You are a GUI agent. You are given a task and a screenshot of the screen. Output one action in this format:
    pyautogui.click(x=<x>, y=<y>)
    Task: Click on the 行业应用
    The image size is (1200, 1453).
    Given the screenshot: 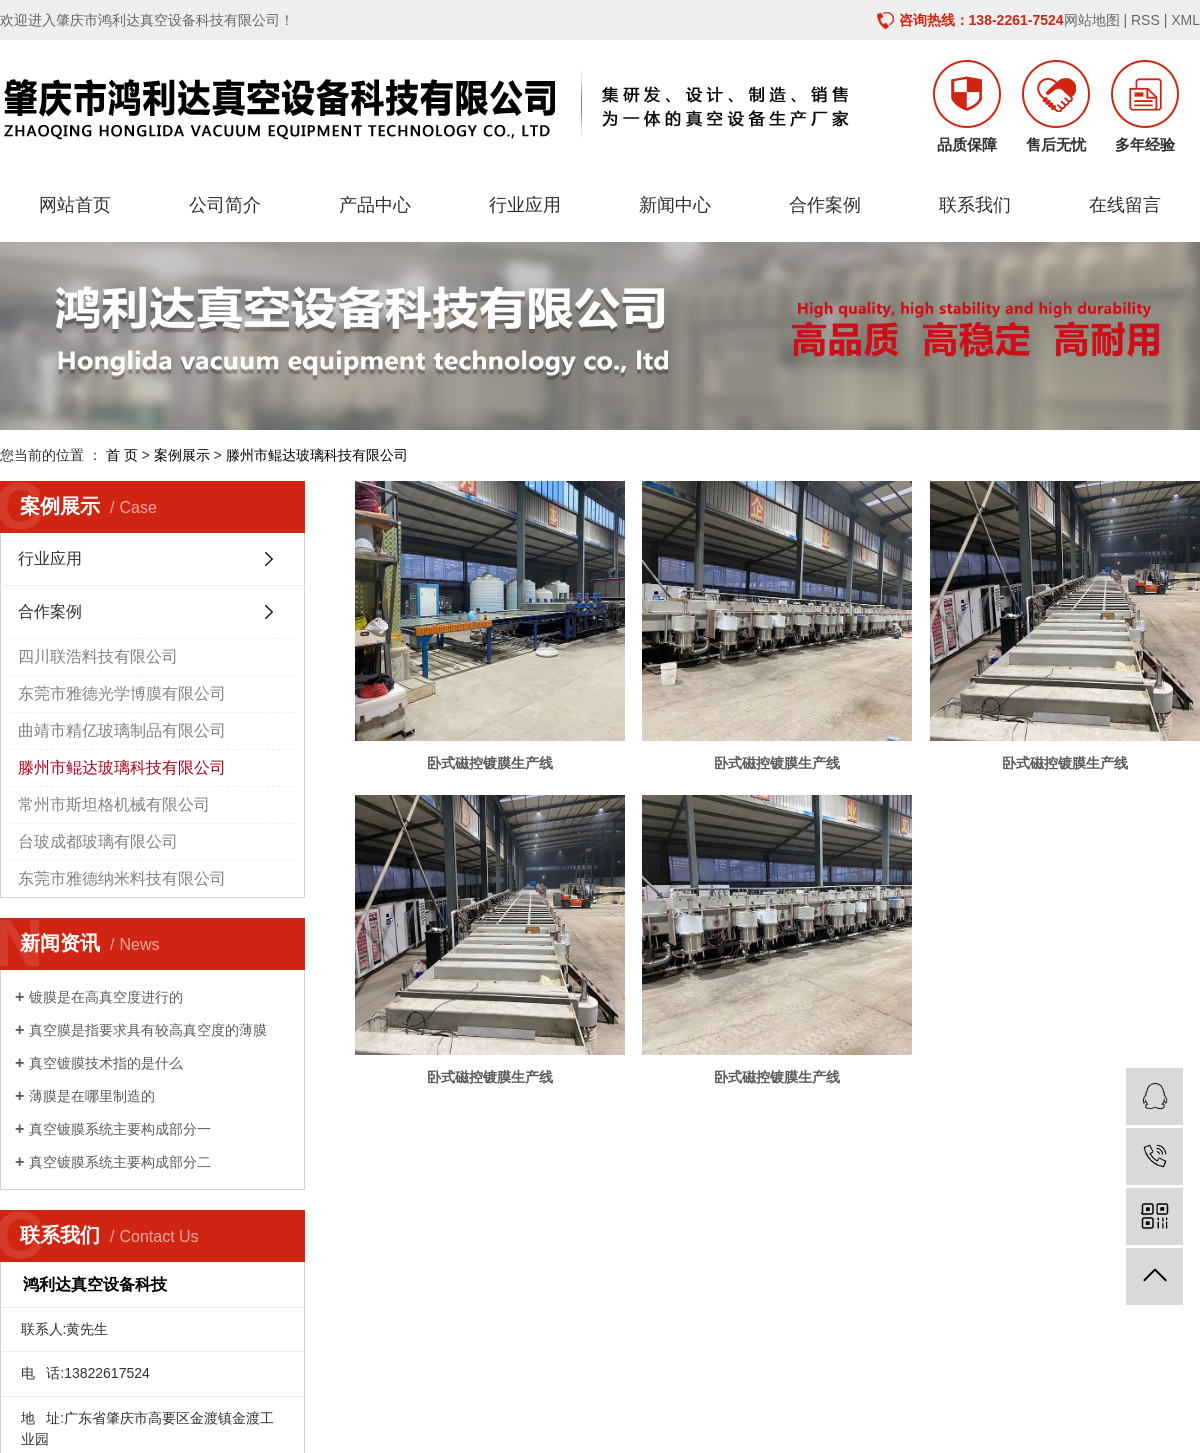 What is the action you would take?
    pyautogui.click(x=525, y=205)
    